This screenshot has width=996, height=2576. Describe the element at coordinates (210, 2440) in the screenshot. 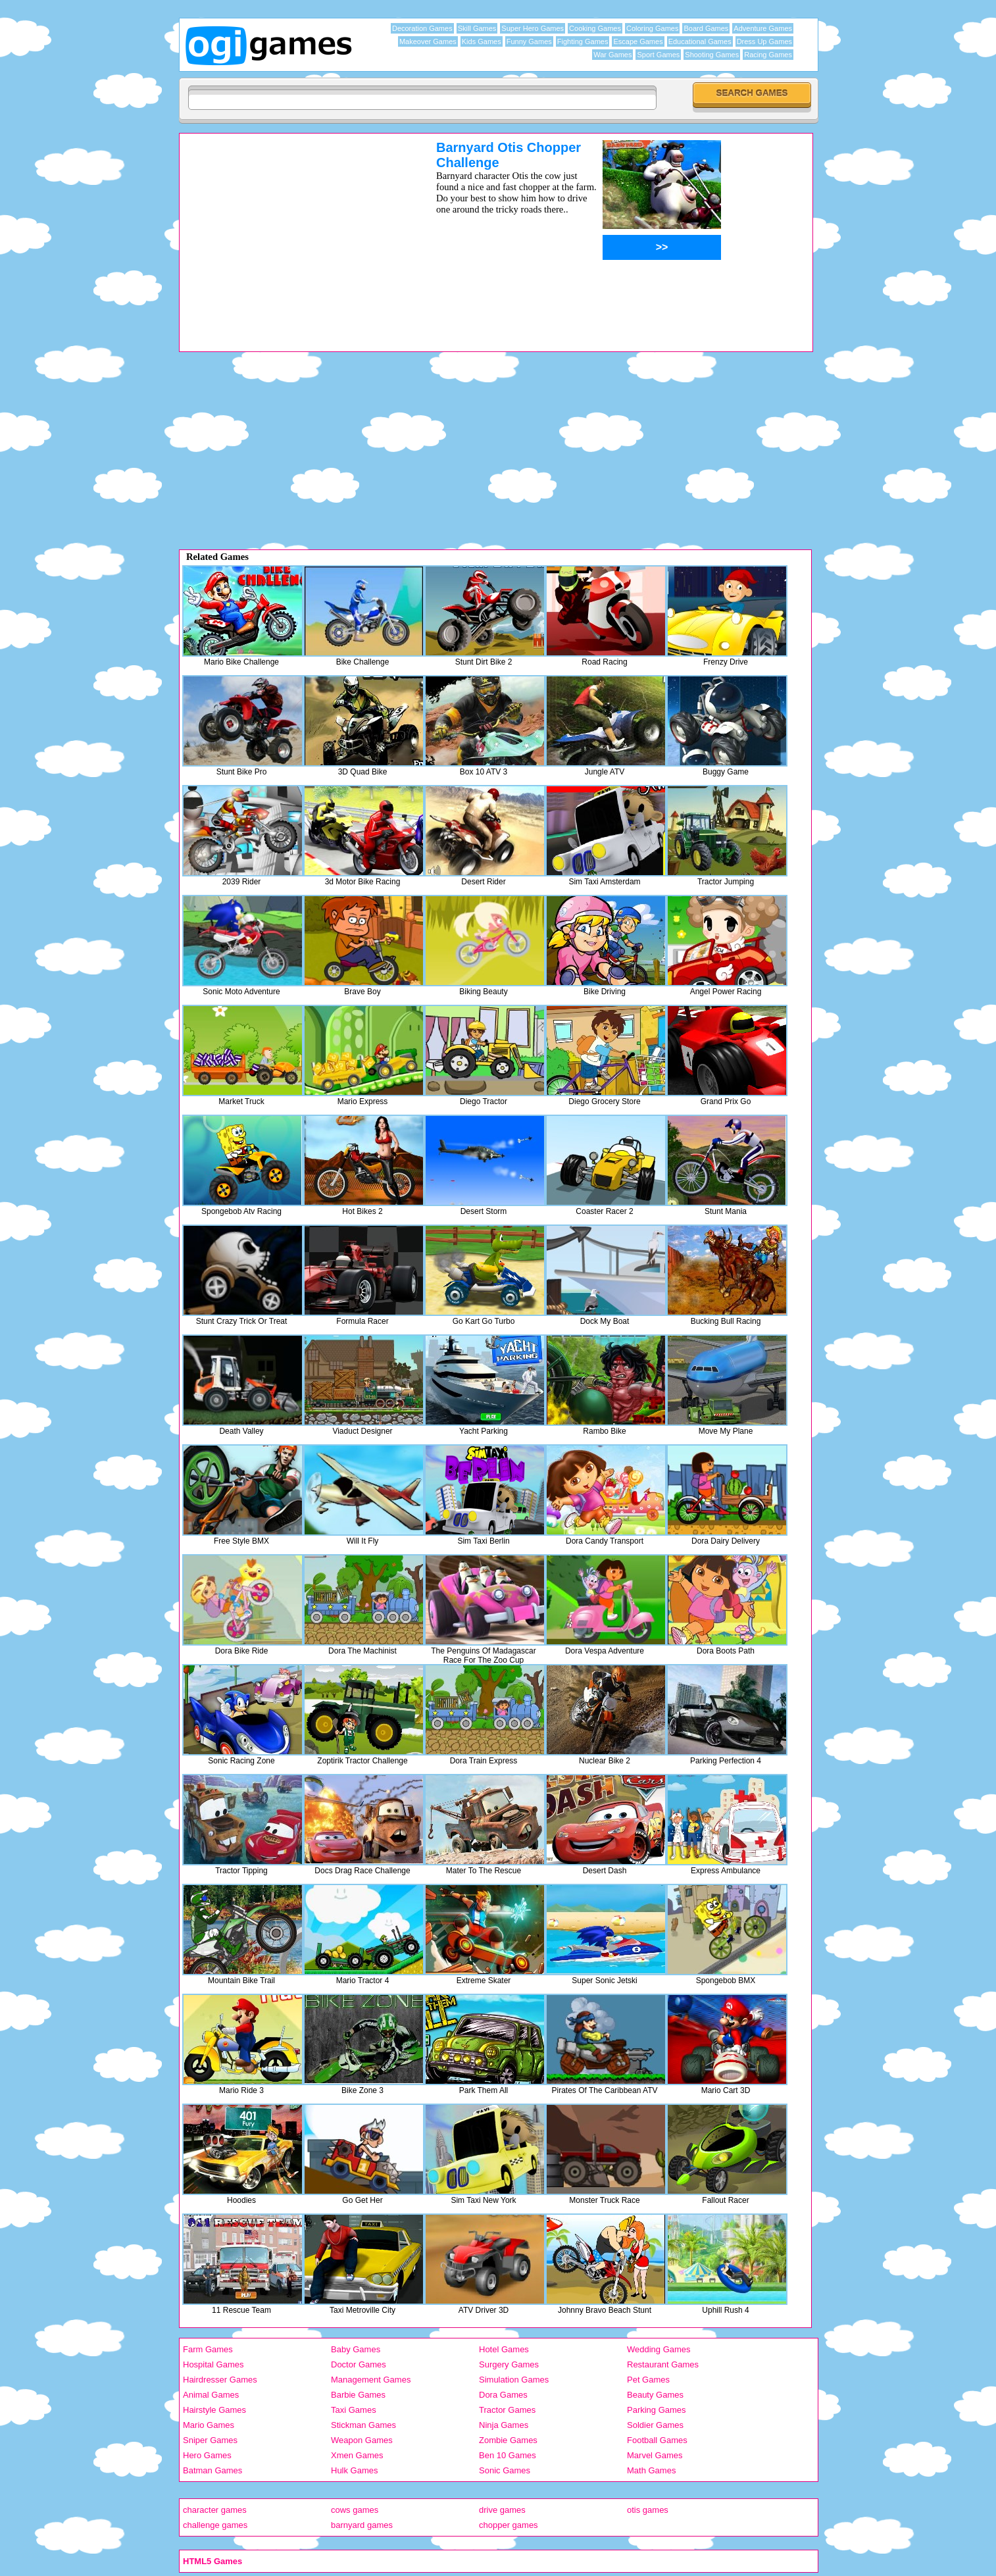

I see `Sniper Games` at that location.